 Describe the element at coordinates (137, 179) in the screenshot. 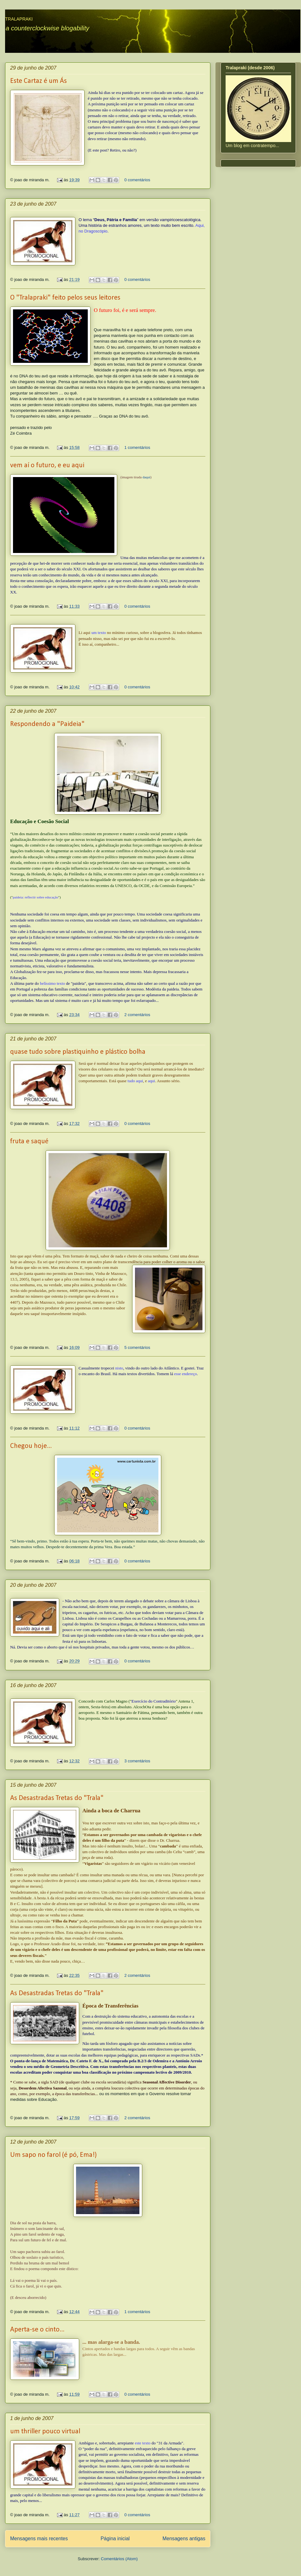

I see `0 comentários` at that location.